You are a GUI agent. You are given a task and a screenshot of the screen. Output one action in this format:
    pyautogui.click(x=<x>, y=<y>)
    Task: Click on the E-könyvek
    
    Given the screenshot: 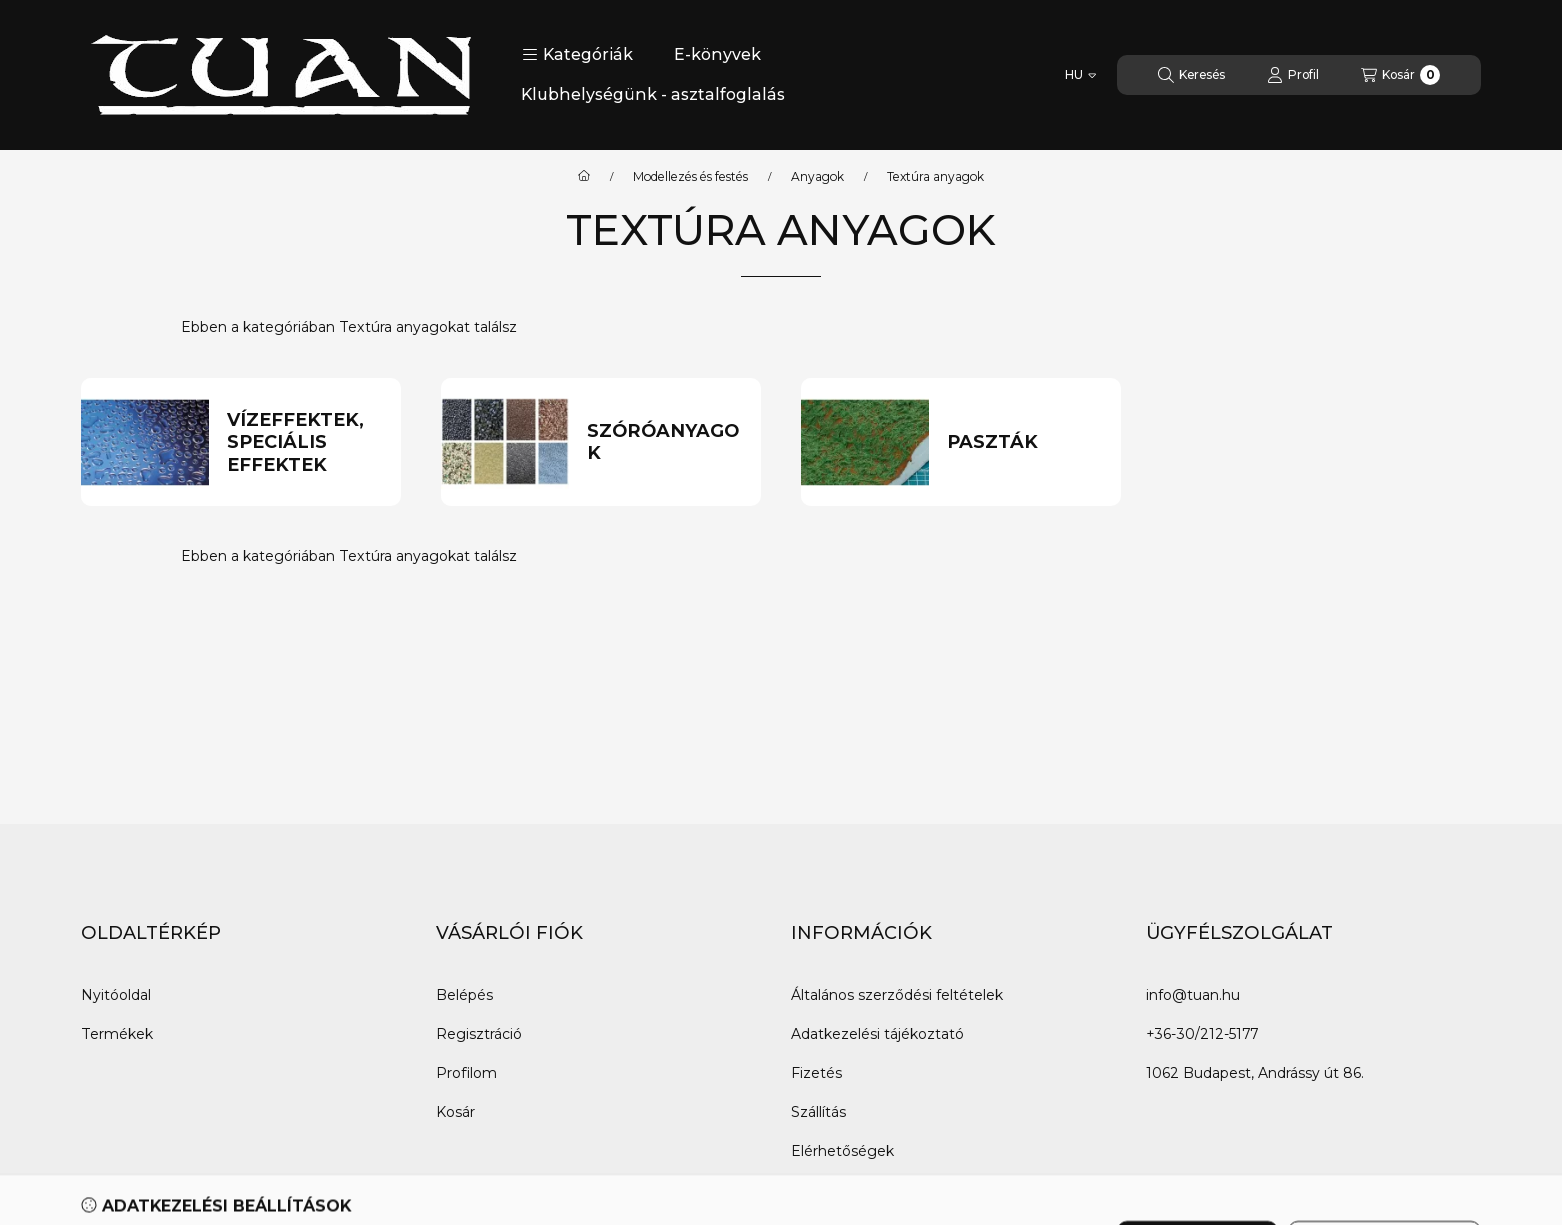 What is the action you would take?
    pyautogui.click(x=717, y=54)
    